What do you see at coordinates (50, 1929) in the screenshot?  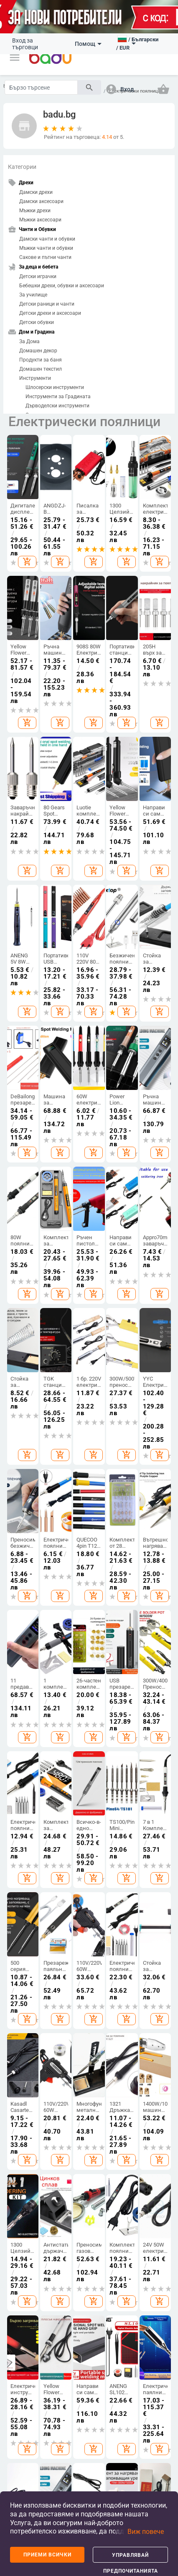 I see `Части за каросерия` at bounding box center [50, 1929].